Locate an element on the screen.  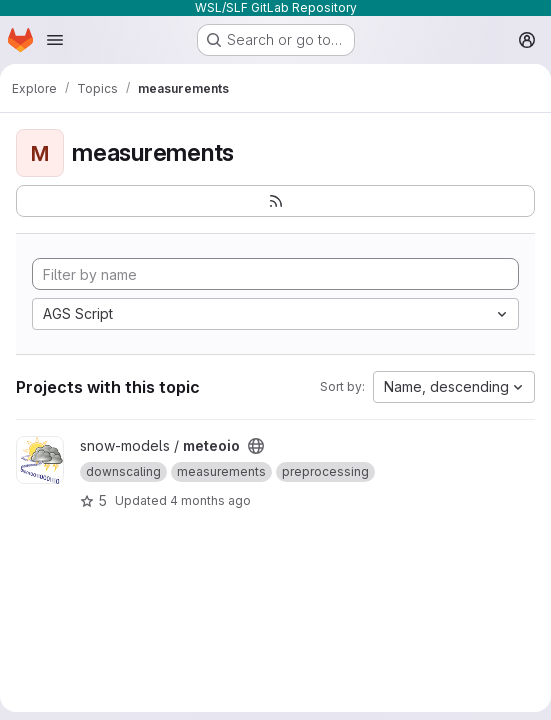
[Open navigation menu] is located at coordinates (55, 40).